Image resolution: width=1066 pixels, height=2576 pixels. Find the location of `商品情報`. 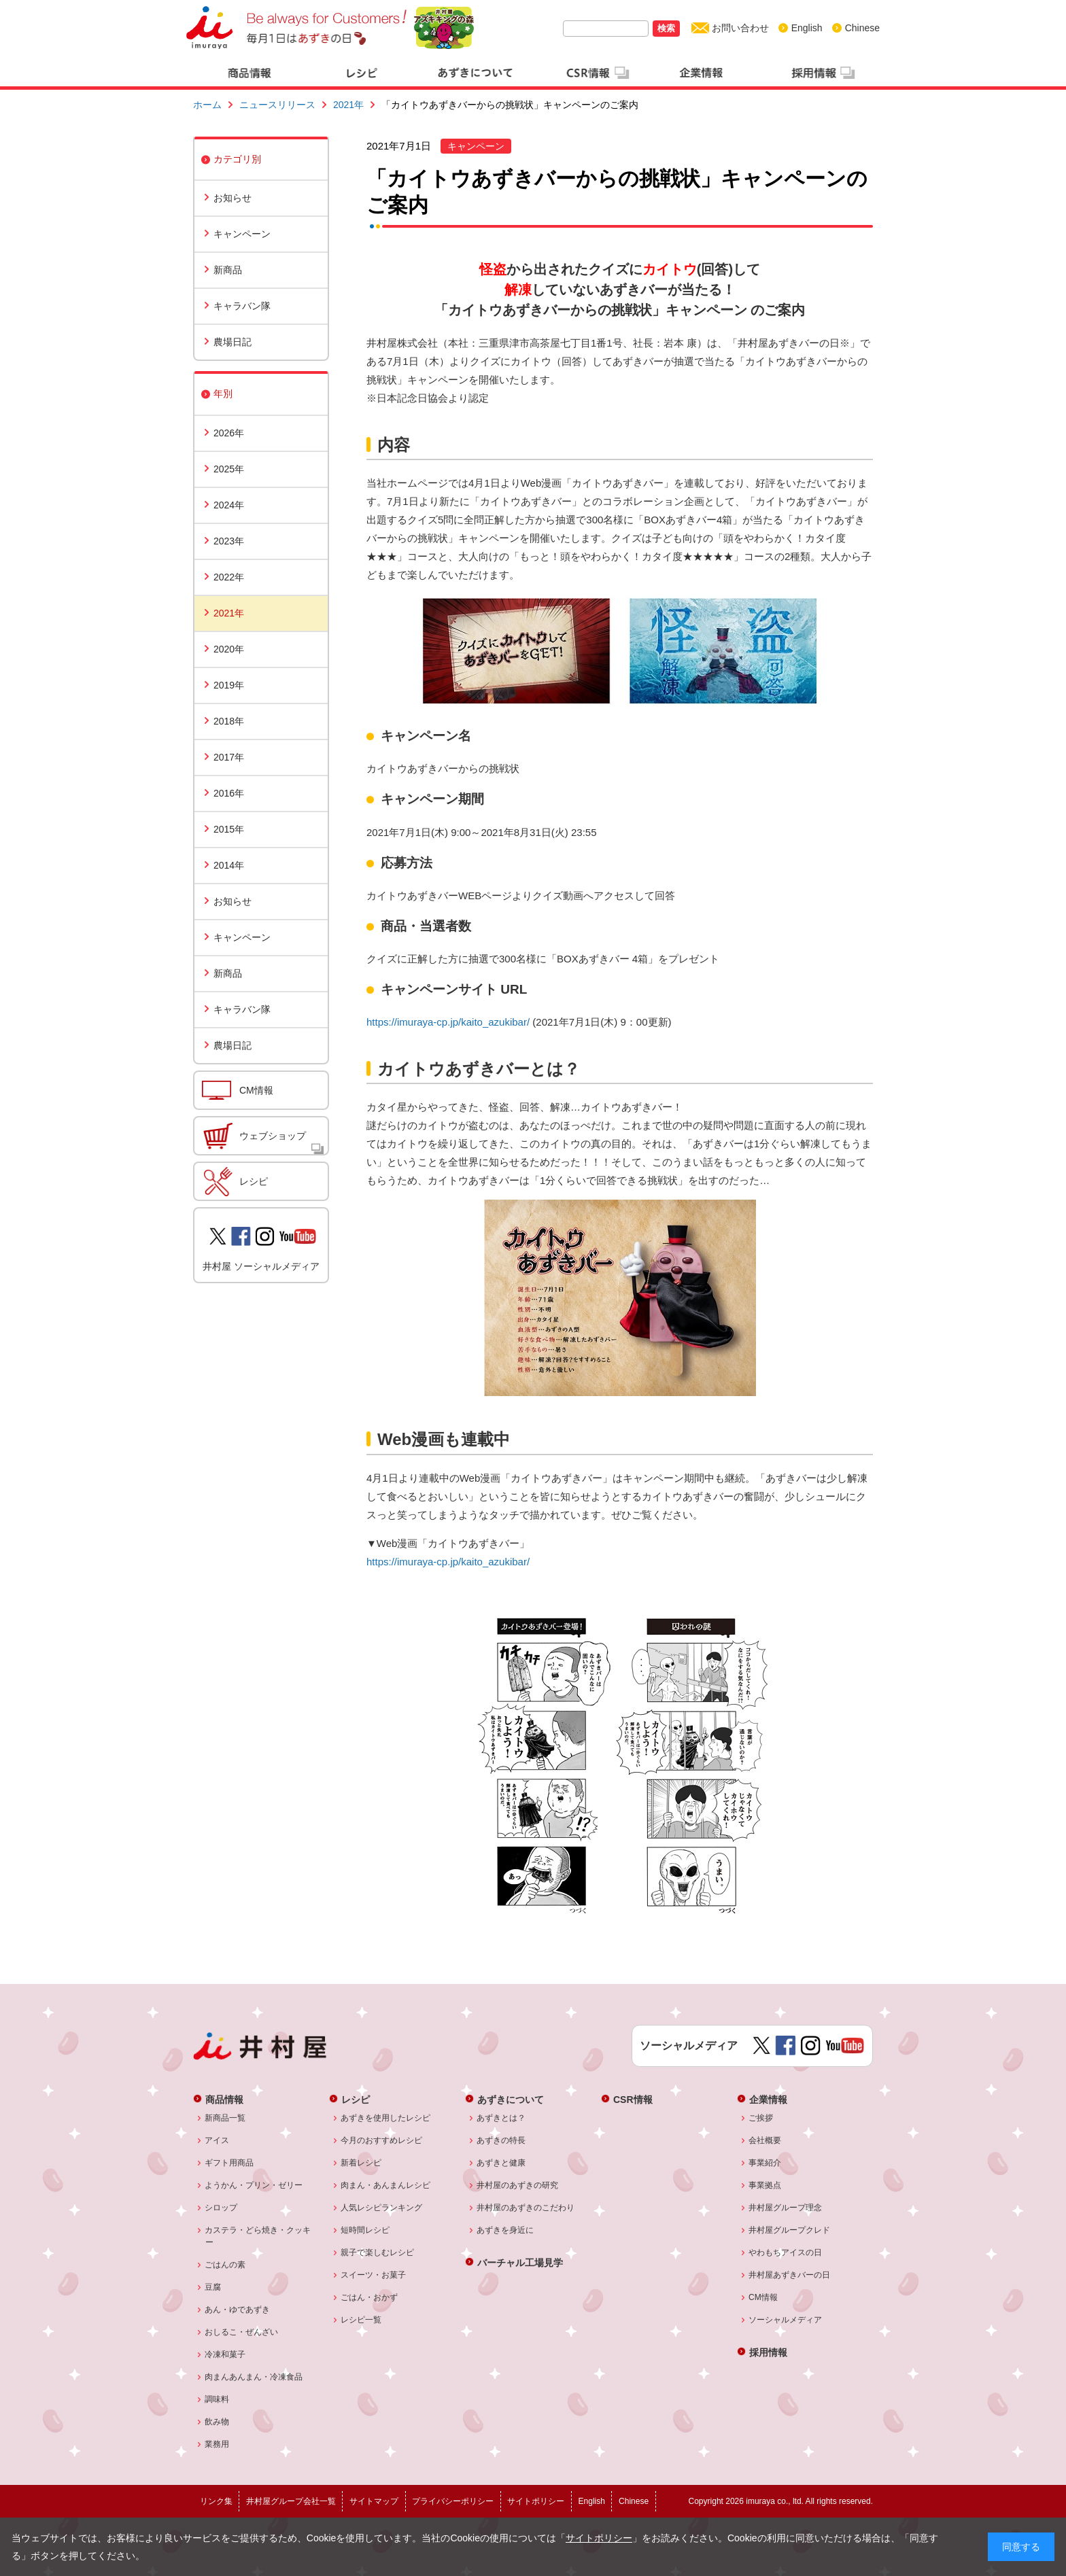

商品情報 is located at coordinates (224, 2099).